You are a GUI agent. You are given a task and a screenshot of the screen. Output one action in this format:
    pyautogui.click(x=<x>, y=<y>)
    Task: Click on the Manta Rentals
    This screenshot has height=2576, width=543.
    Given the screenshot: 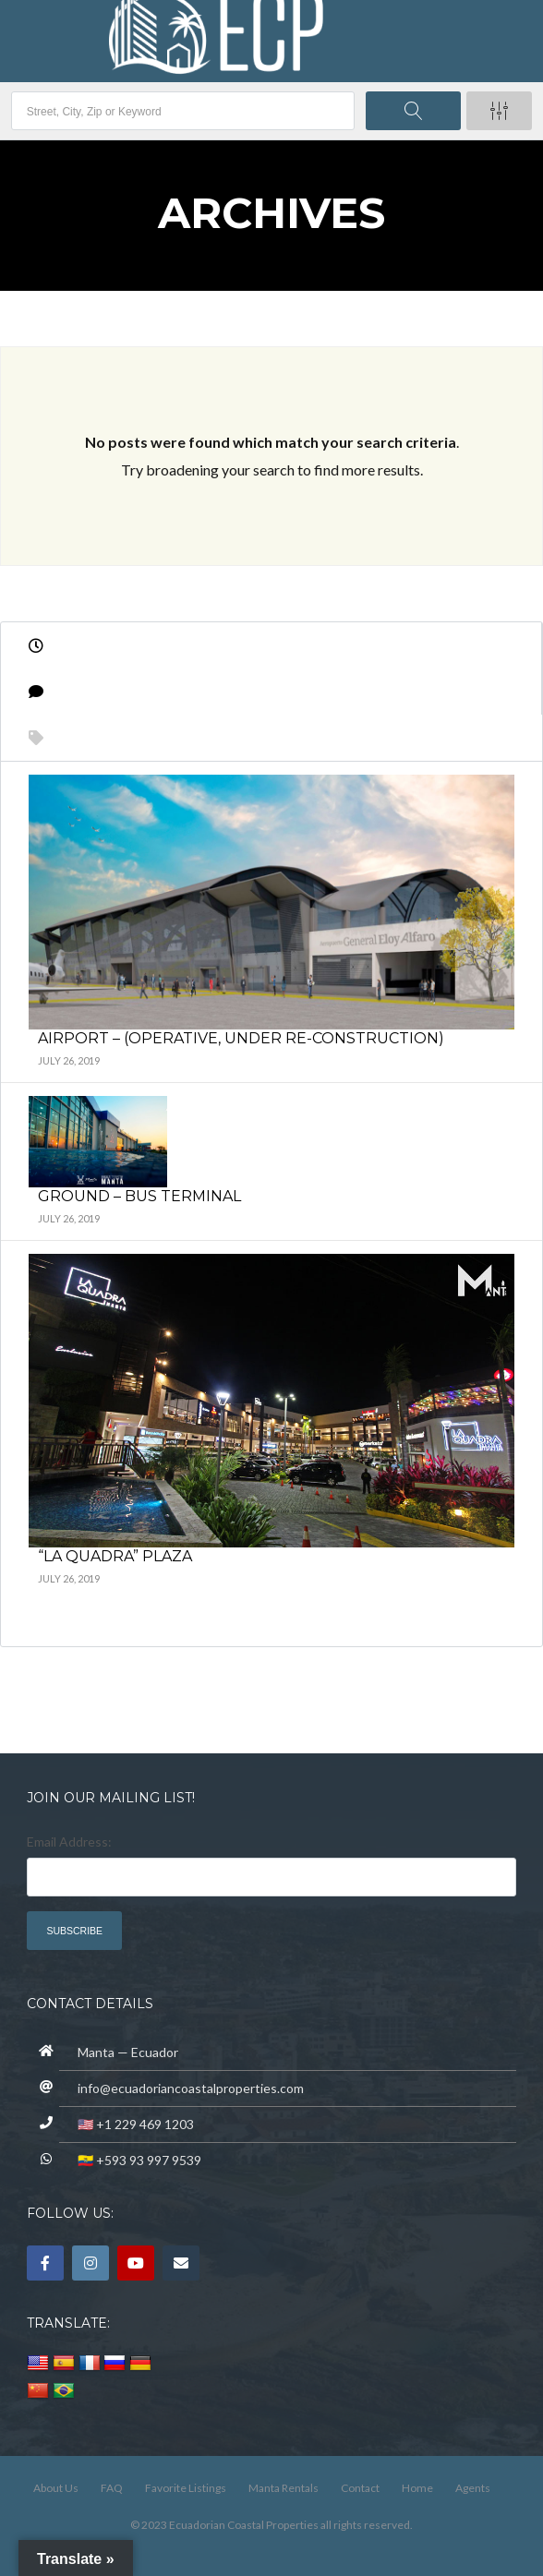 What is the action you would take?
    pyautogui.click(x=283, y=2488)
    